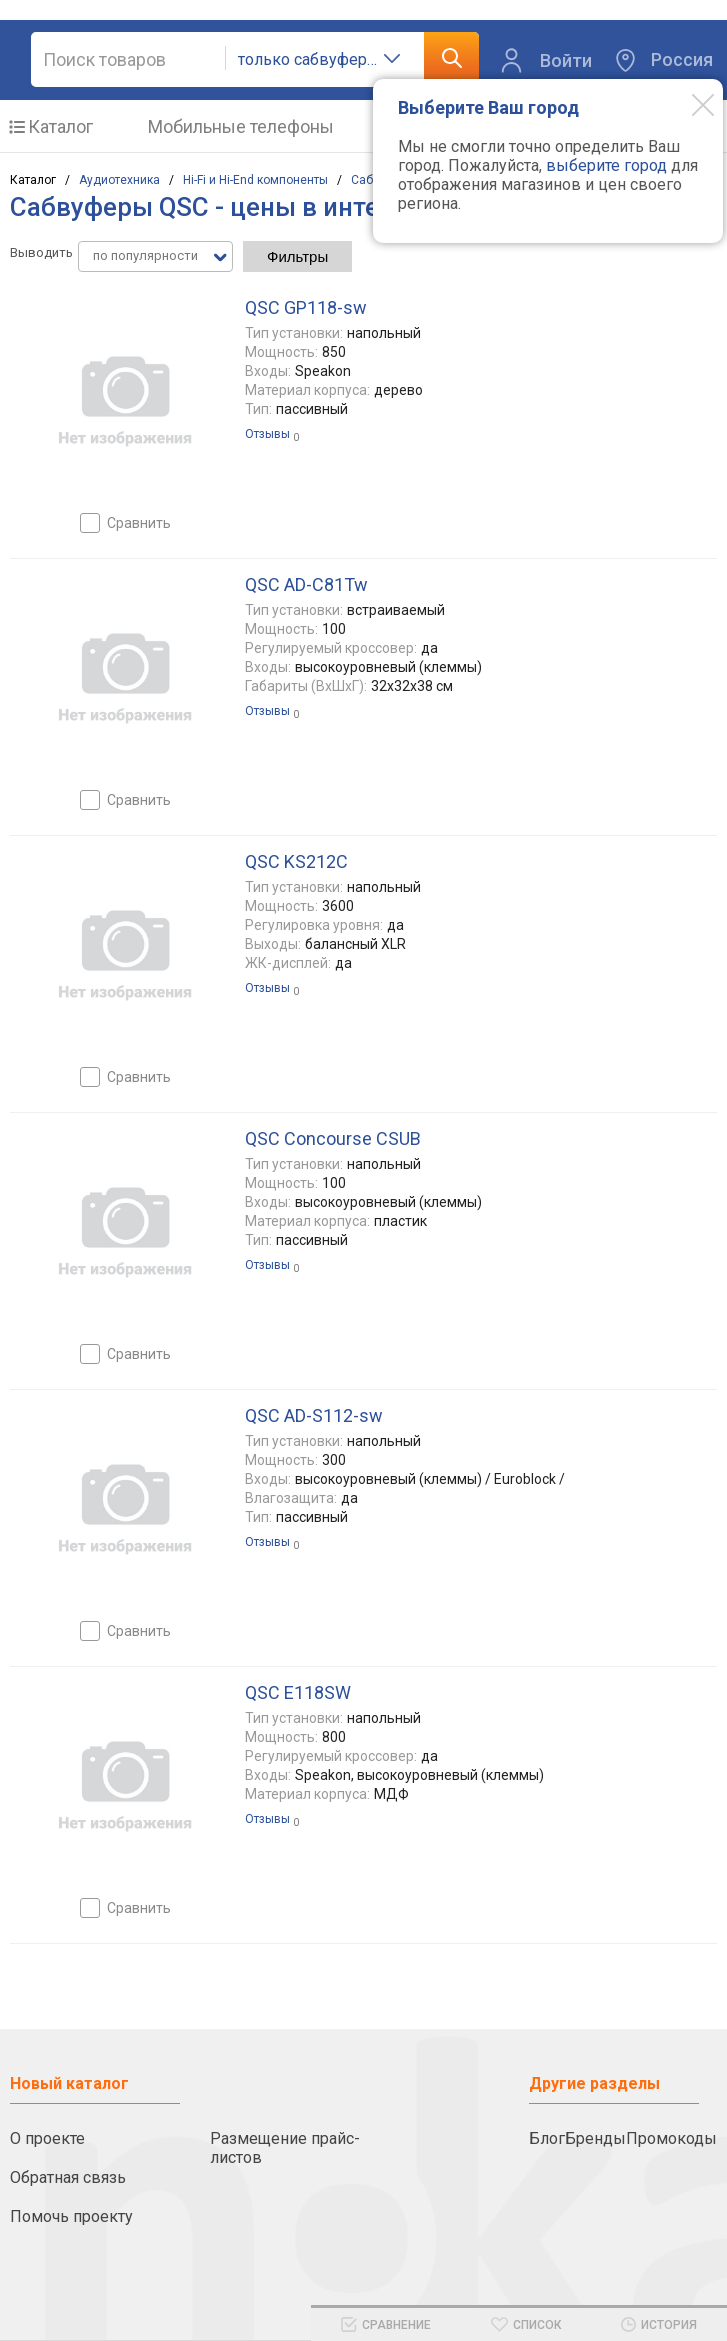 The height and width of the screenshot is (2341, 727). Describe the element at coordinates (47, 2138) in the screenshot. I see `О проекте` at that location.